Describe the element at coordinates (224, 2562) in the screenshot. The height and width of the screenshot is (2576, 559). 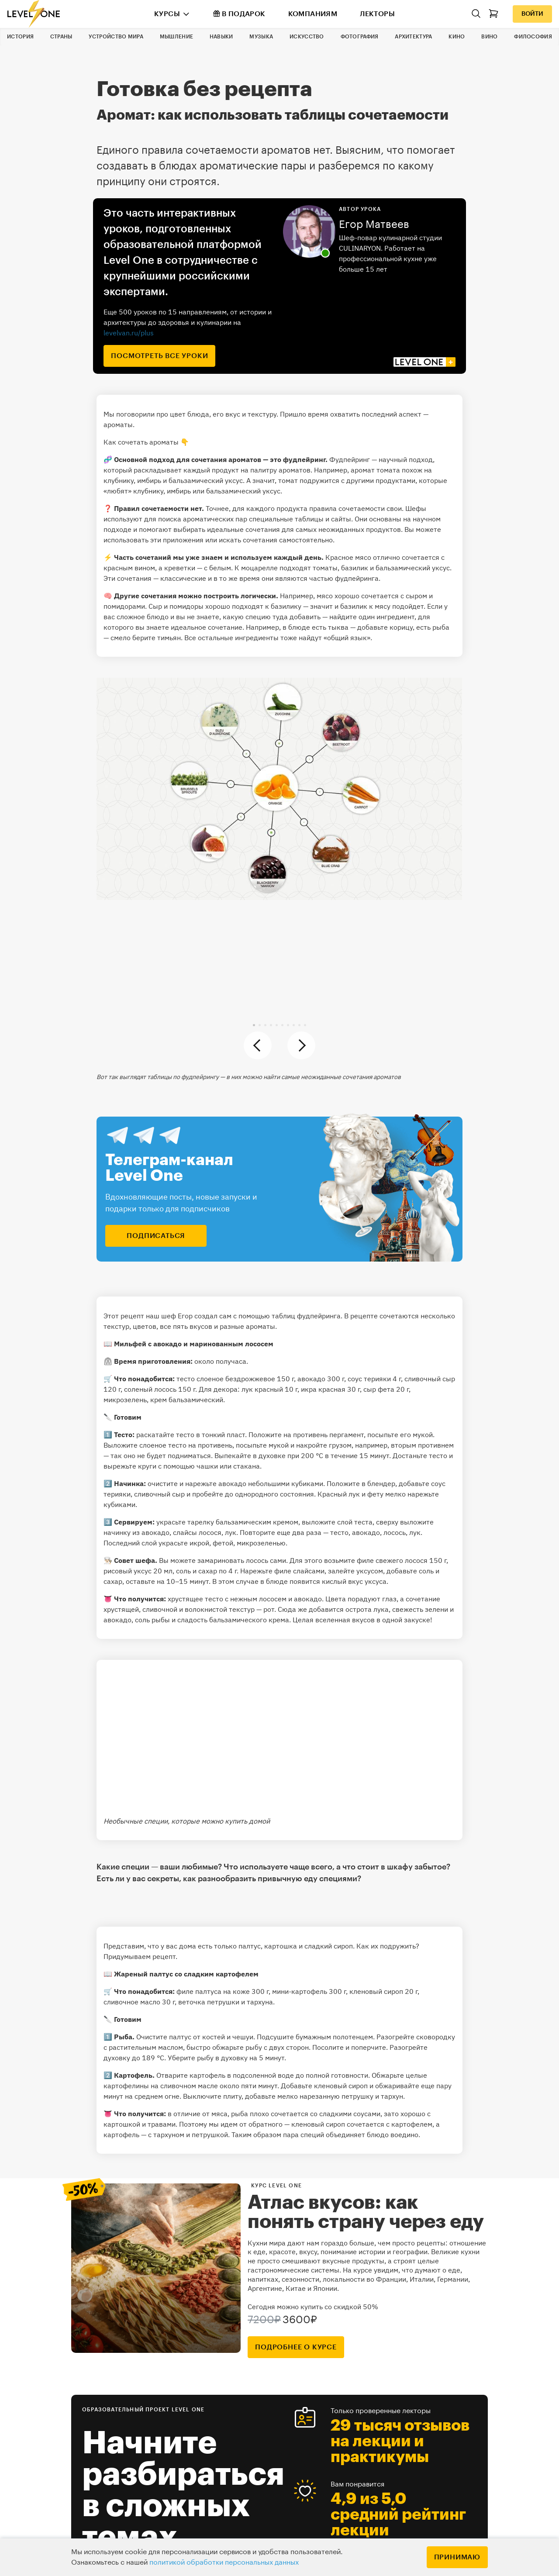
I see `политикой обработки персональных данных` at that location.